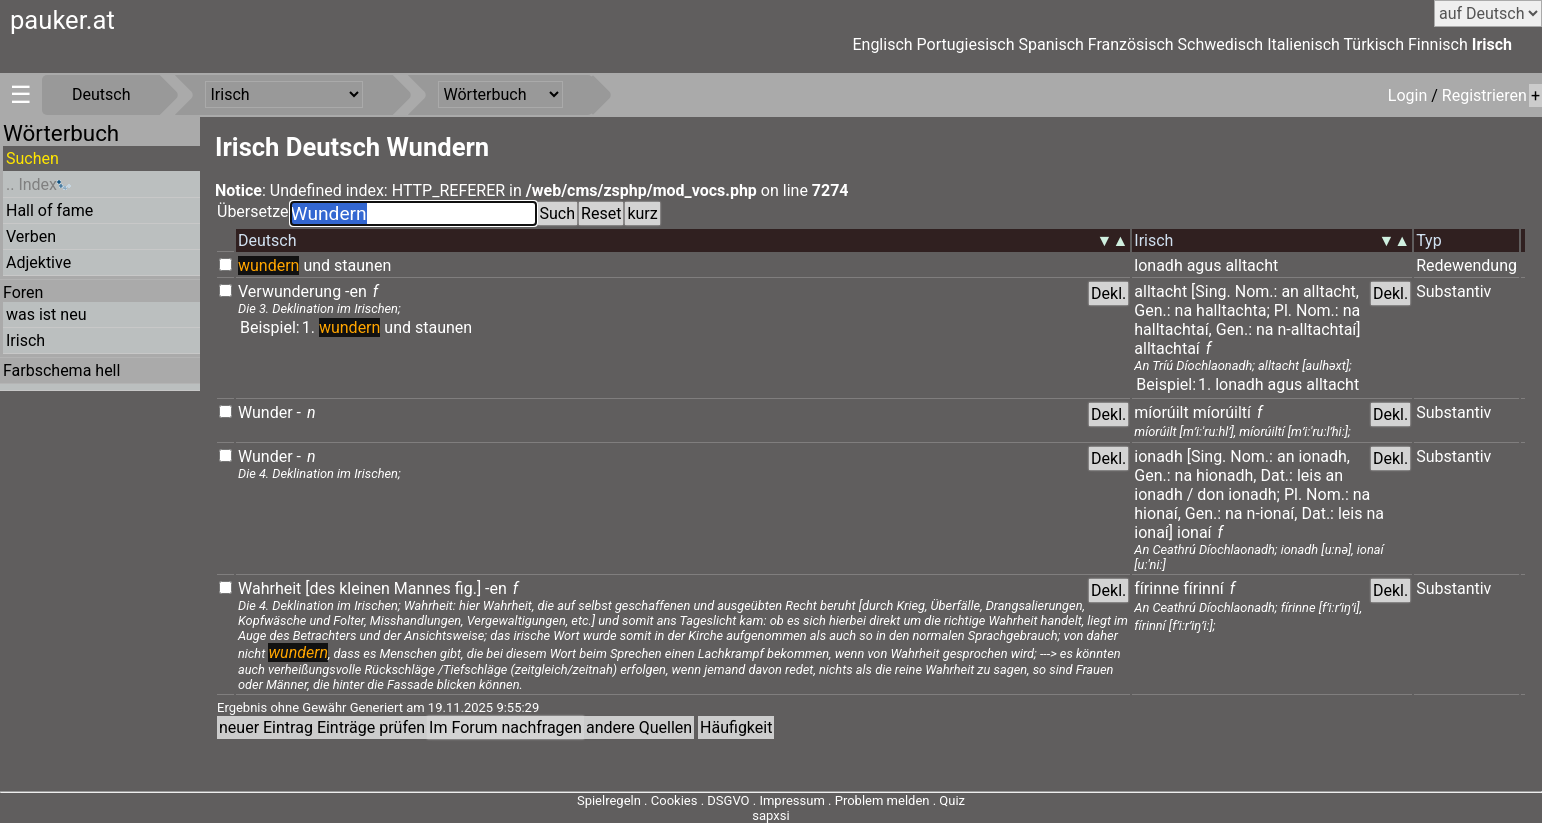 The image size is (1542, 823). I want to click on ionadh, so click(1158, 456).